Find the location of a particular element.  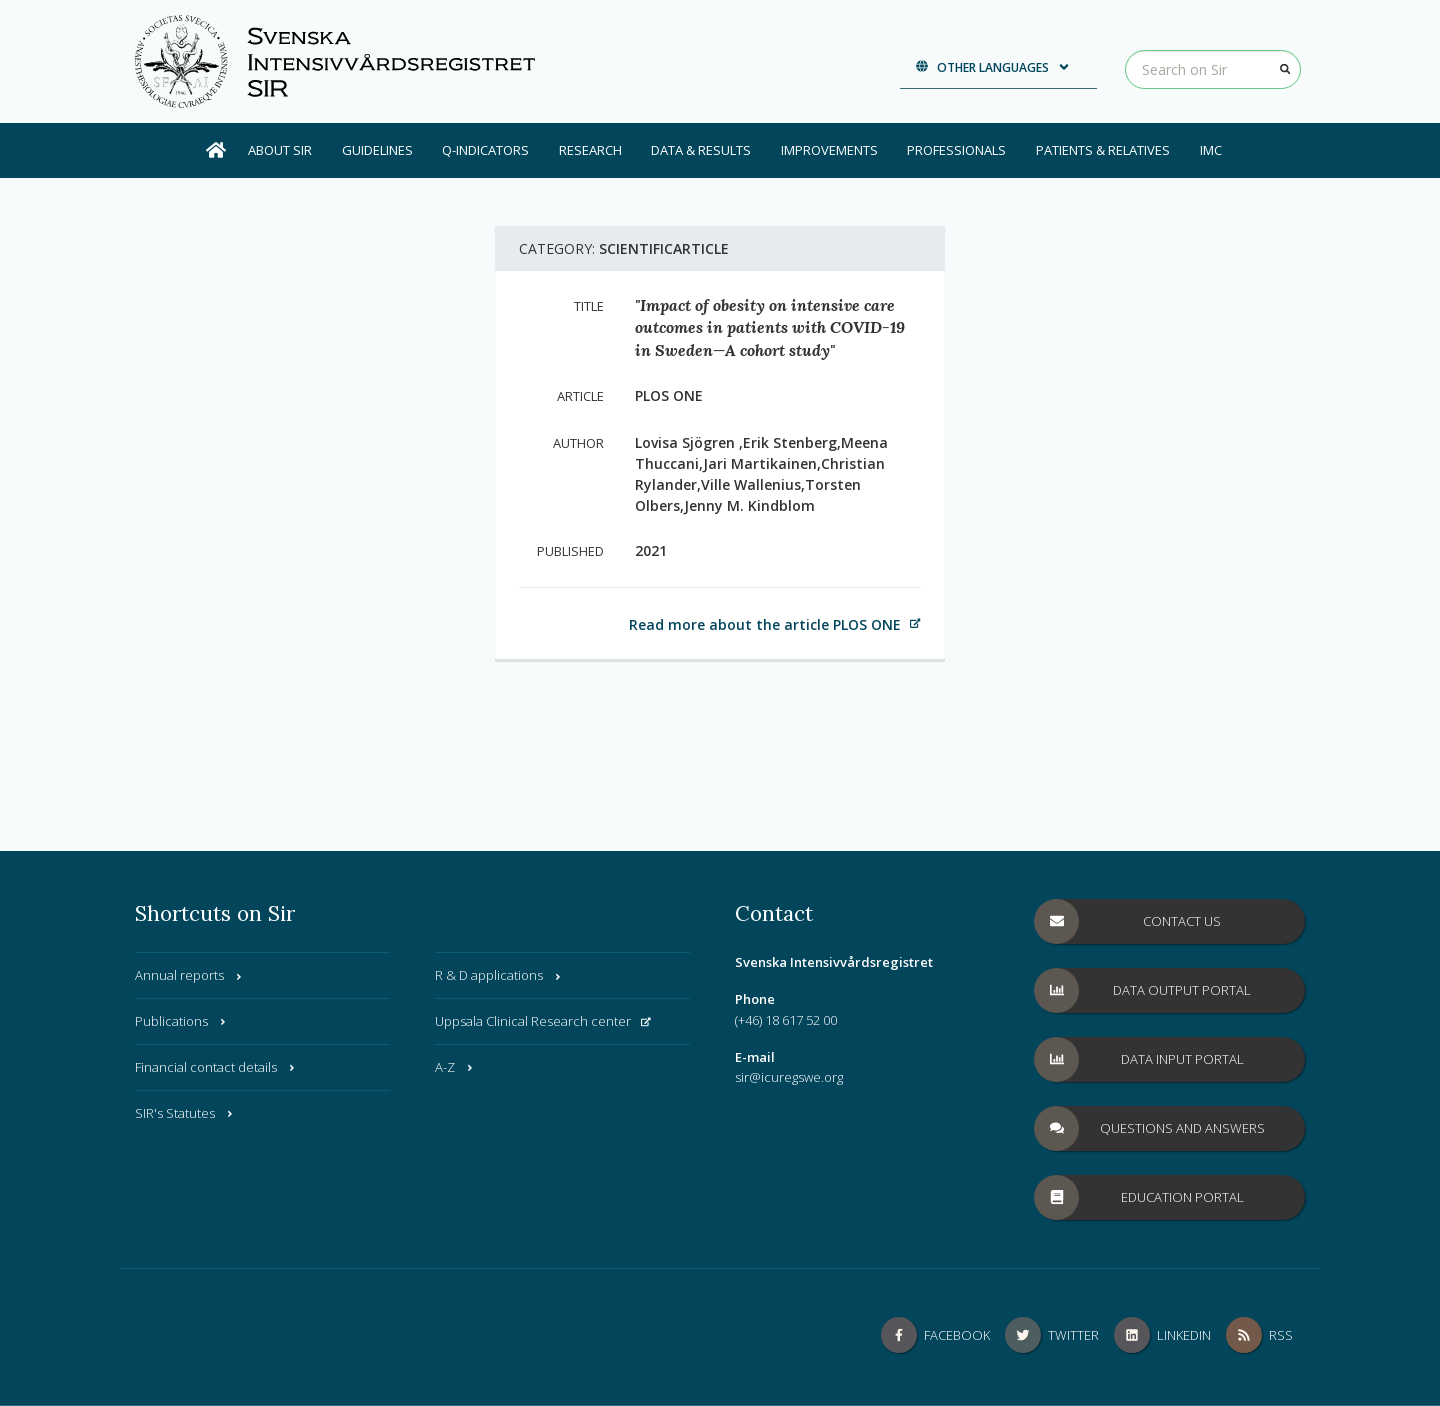

Financial contact details is located at coordinates (216, 1067).